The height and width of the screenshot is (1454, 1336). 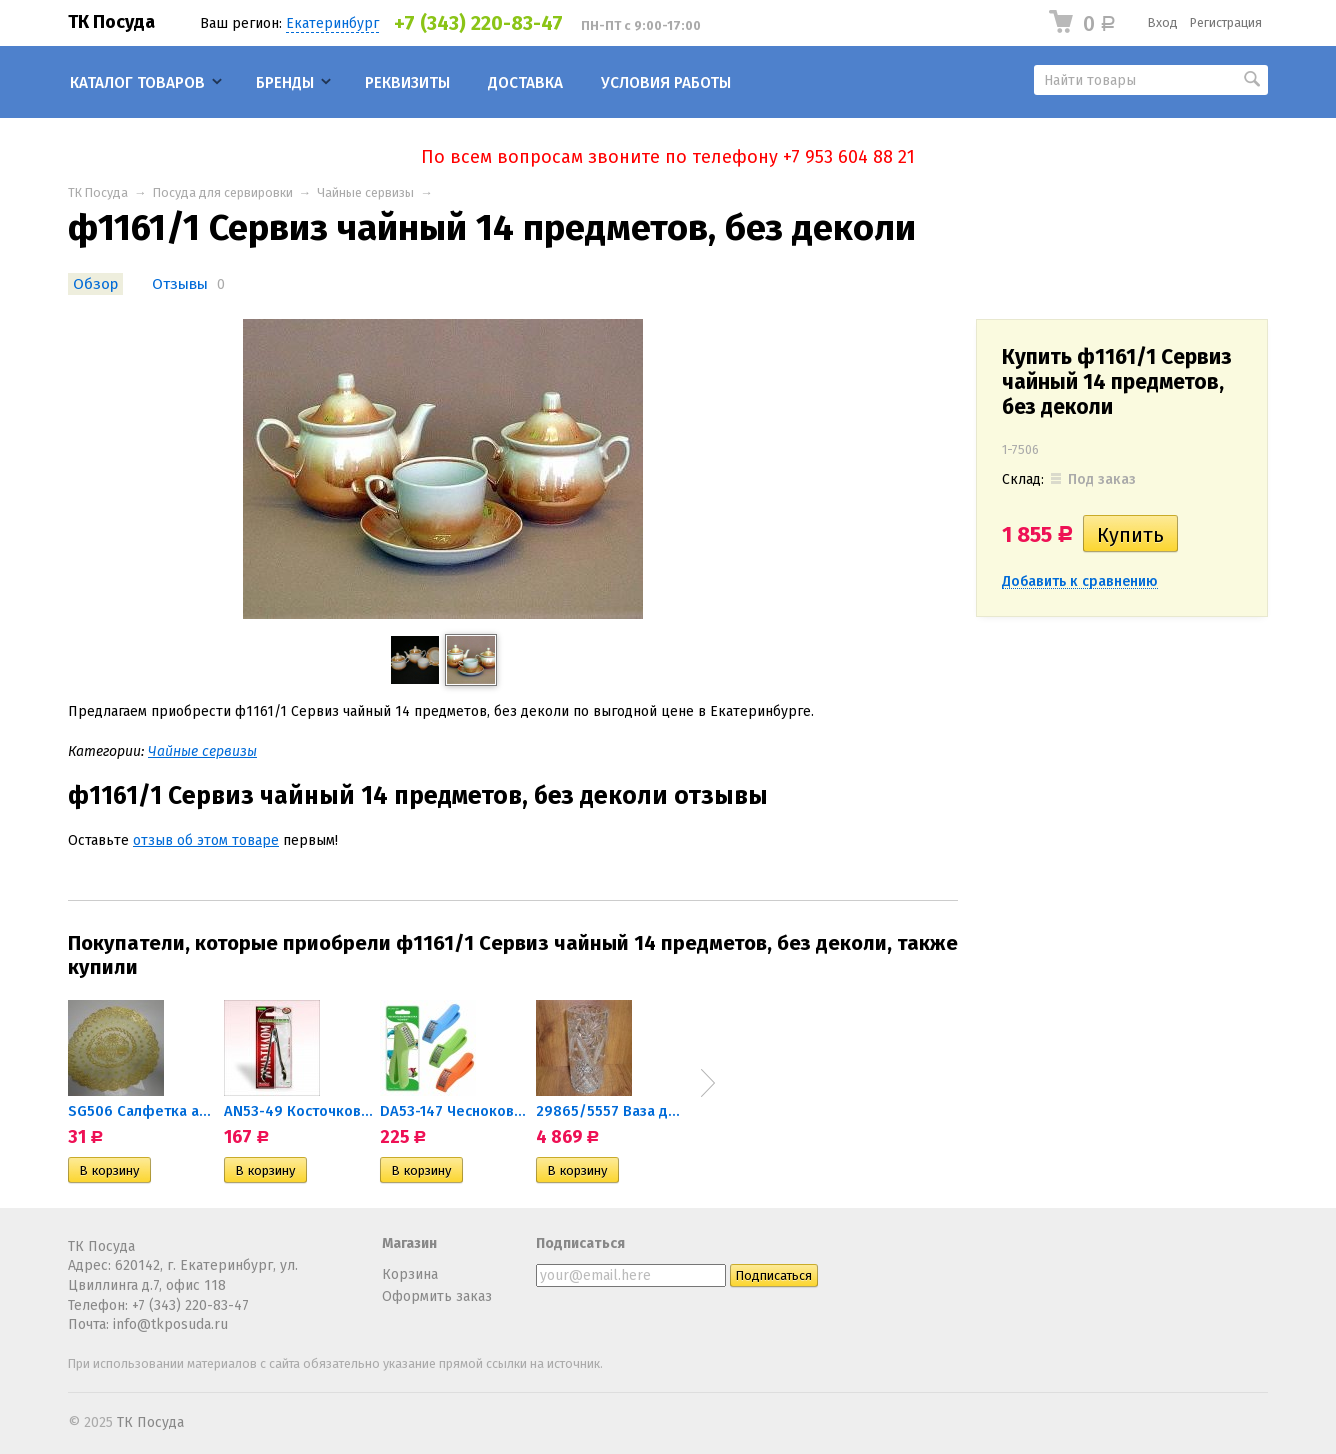 What do you see at coordinates (285, 83) in the screenshot?
I see `Бренды` at bounding box center [285, 83].